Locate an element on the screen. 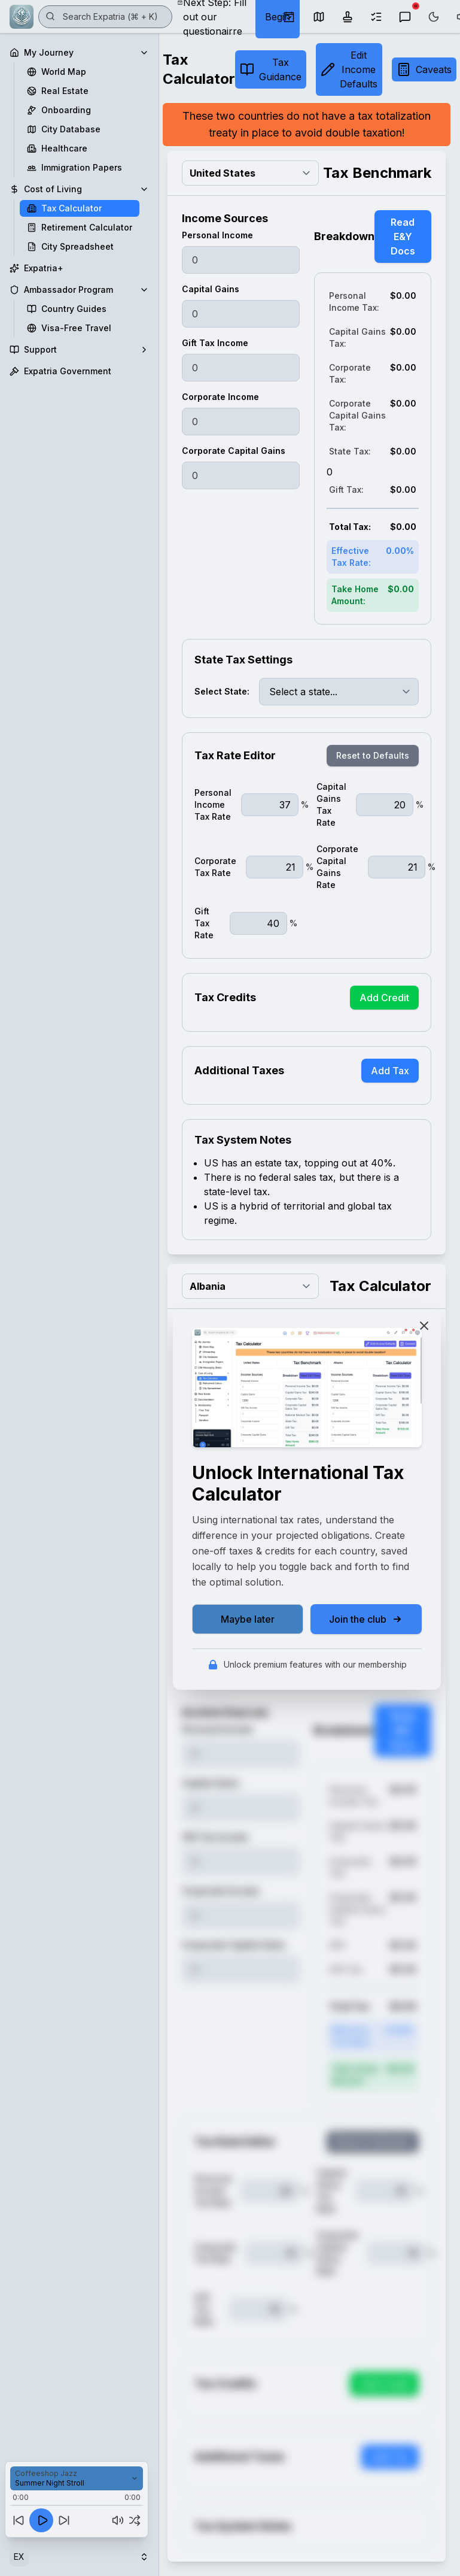  Read E&Y Docs is located at coordinates (403, 236).